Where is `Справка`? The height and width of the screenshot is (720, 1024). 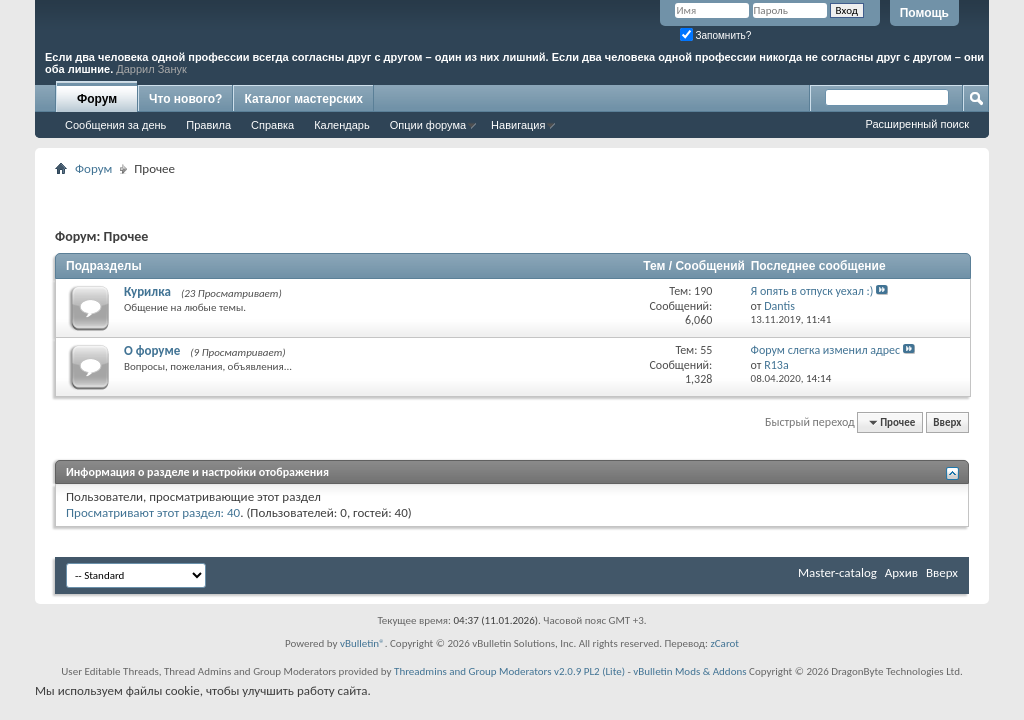
Справка is located at coordinates (272, 125).